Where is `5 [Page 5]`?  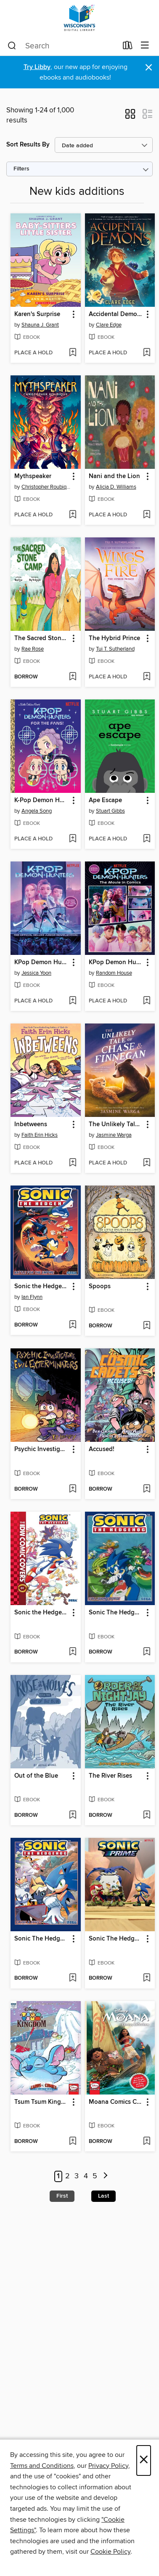
5 [Page 5] is located at coordinates (95, 2176).